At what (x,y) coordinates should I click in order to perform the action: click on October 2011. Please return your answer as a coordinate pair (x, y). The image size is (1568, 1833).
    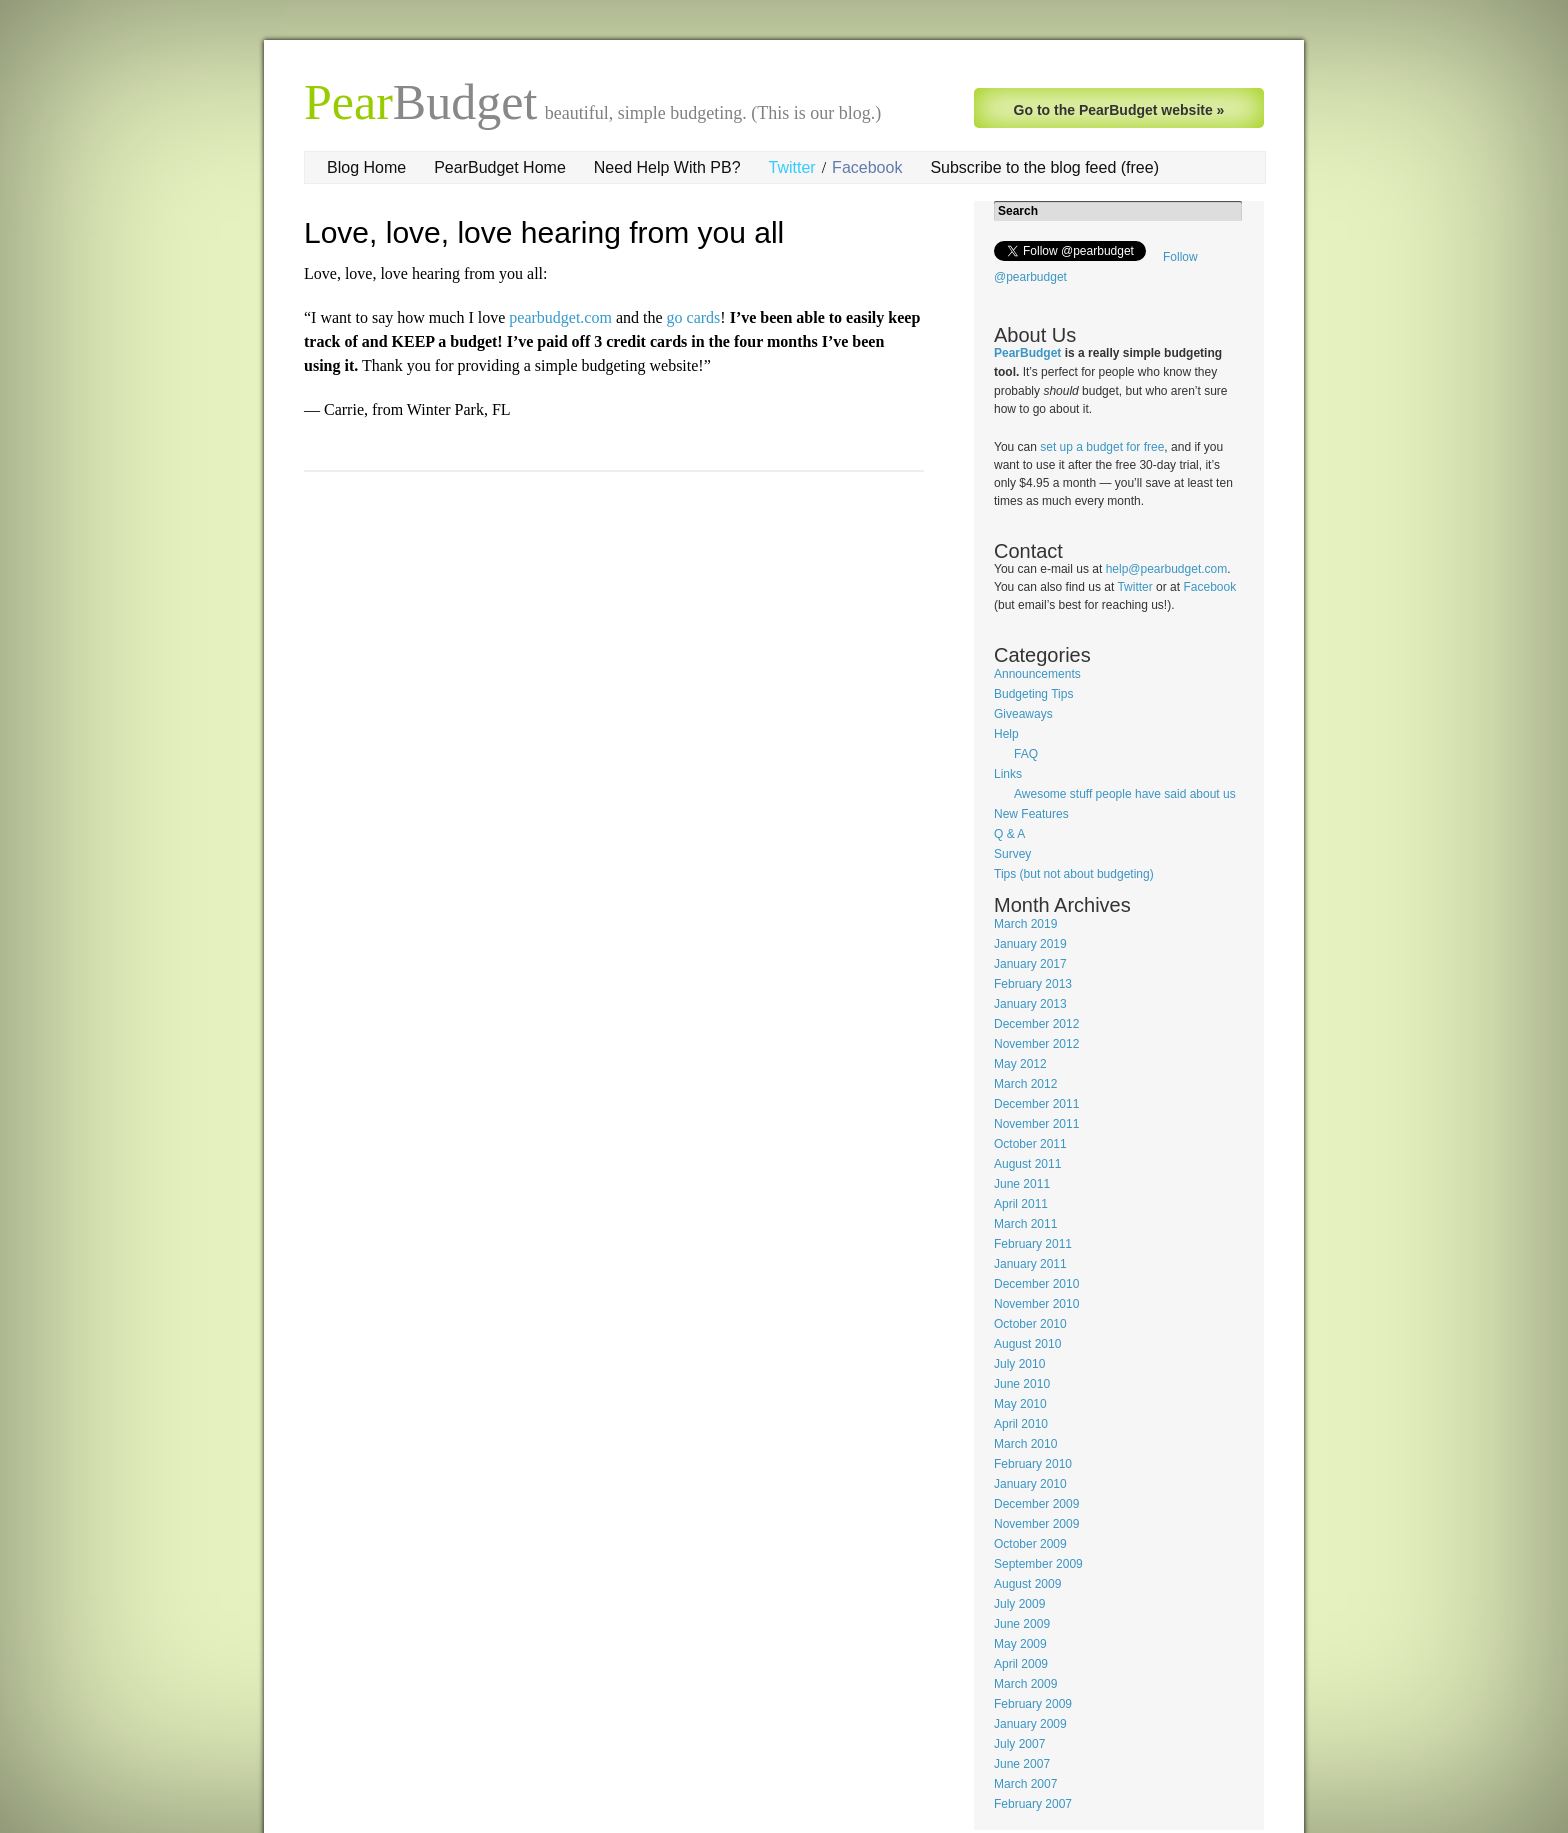
    Looking at the image, I should click on (1030, 1144).